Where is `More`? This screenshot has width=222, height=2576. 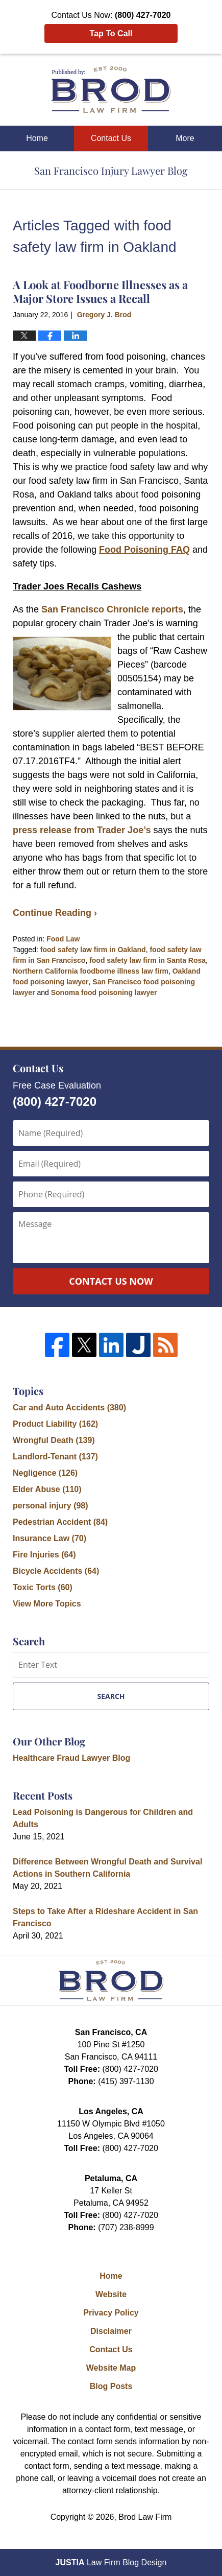
More is located at coordinates (185, 138).